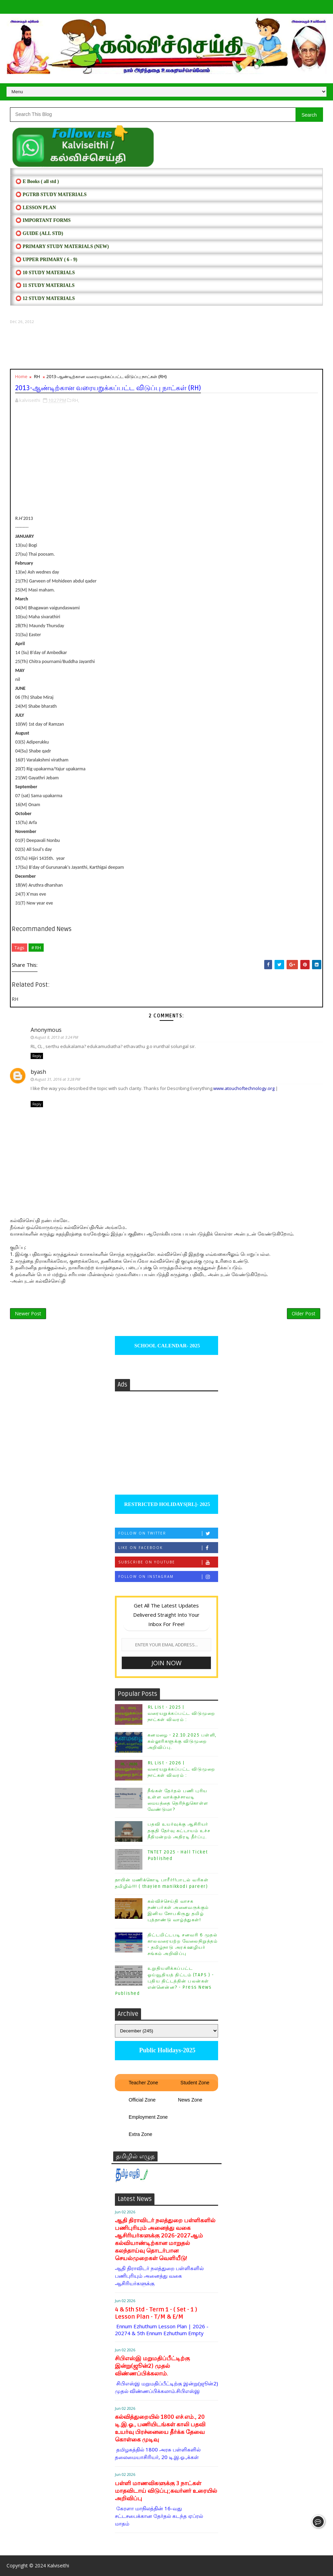 The height and width of the screenshot is (2576, 333). What do you see at coordinates (166, 1345) in the screenshot?
I see `SCHOOL CALENDAR- 2025` at bounding box center [166, 1345].